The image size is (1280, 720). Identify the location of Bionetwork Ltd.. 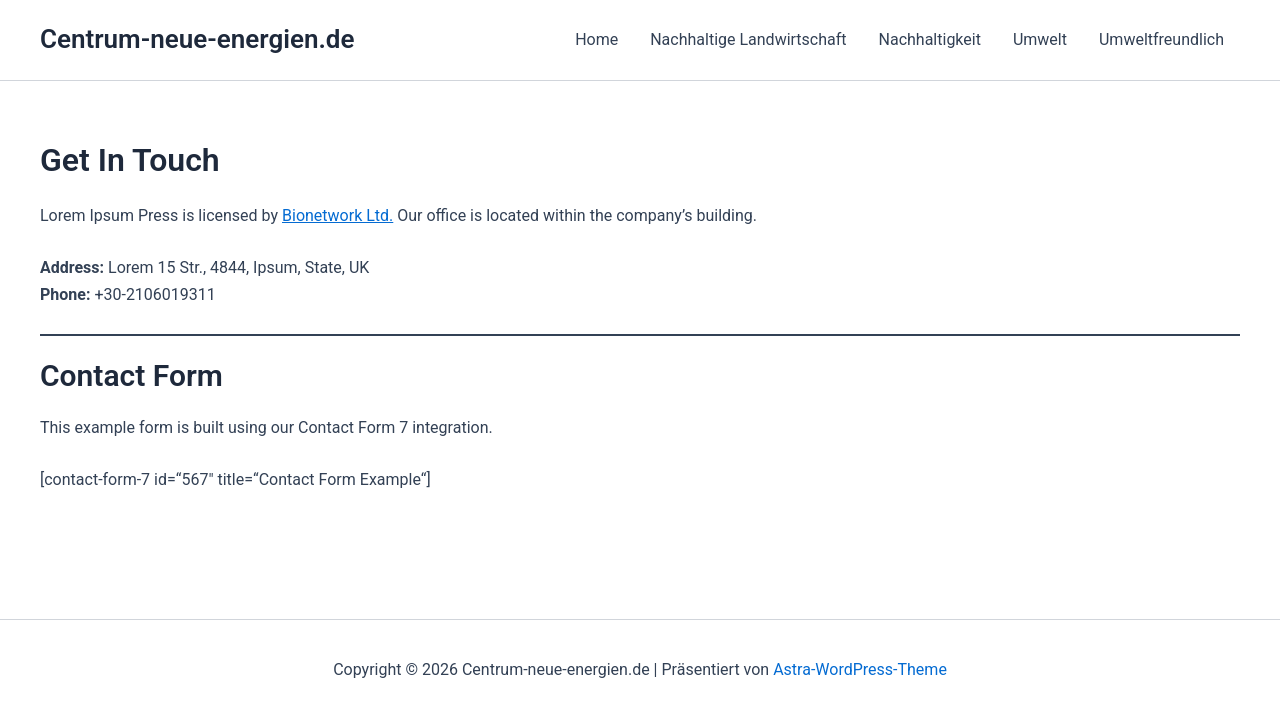
(337, 215).